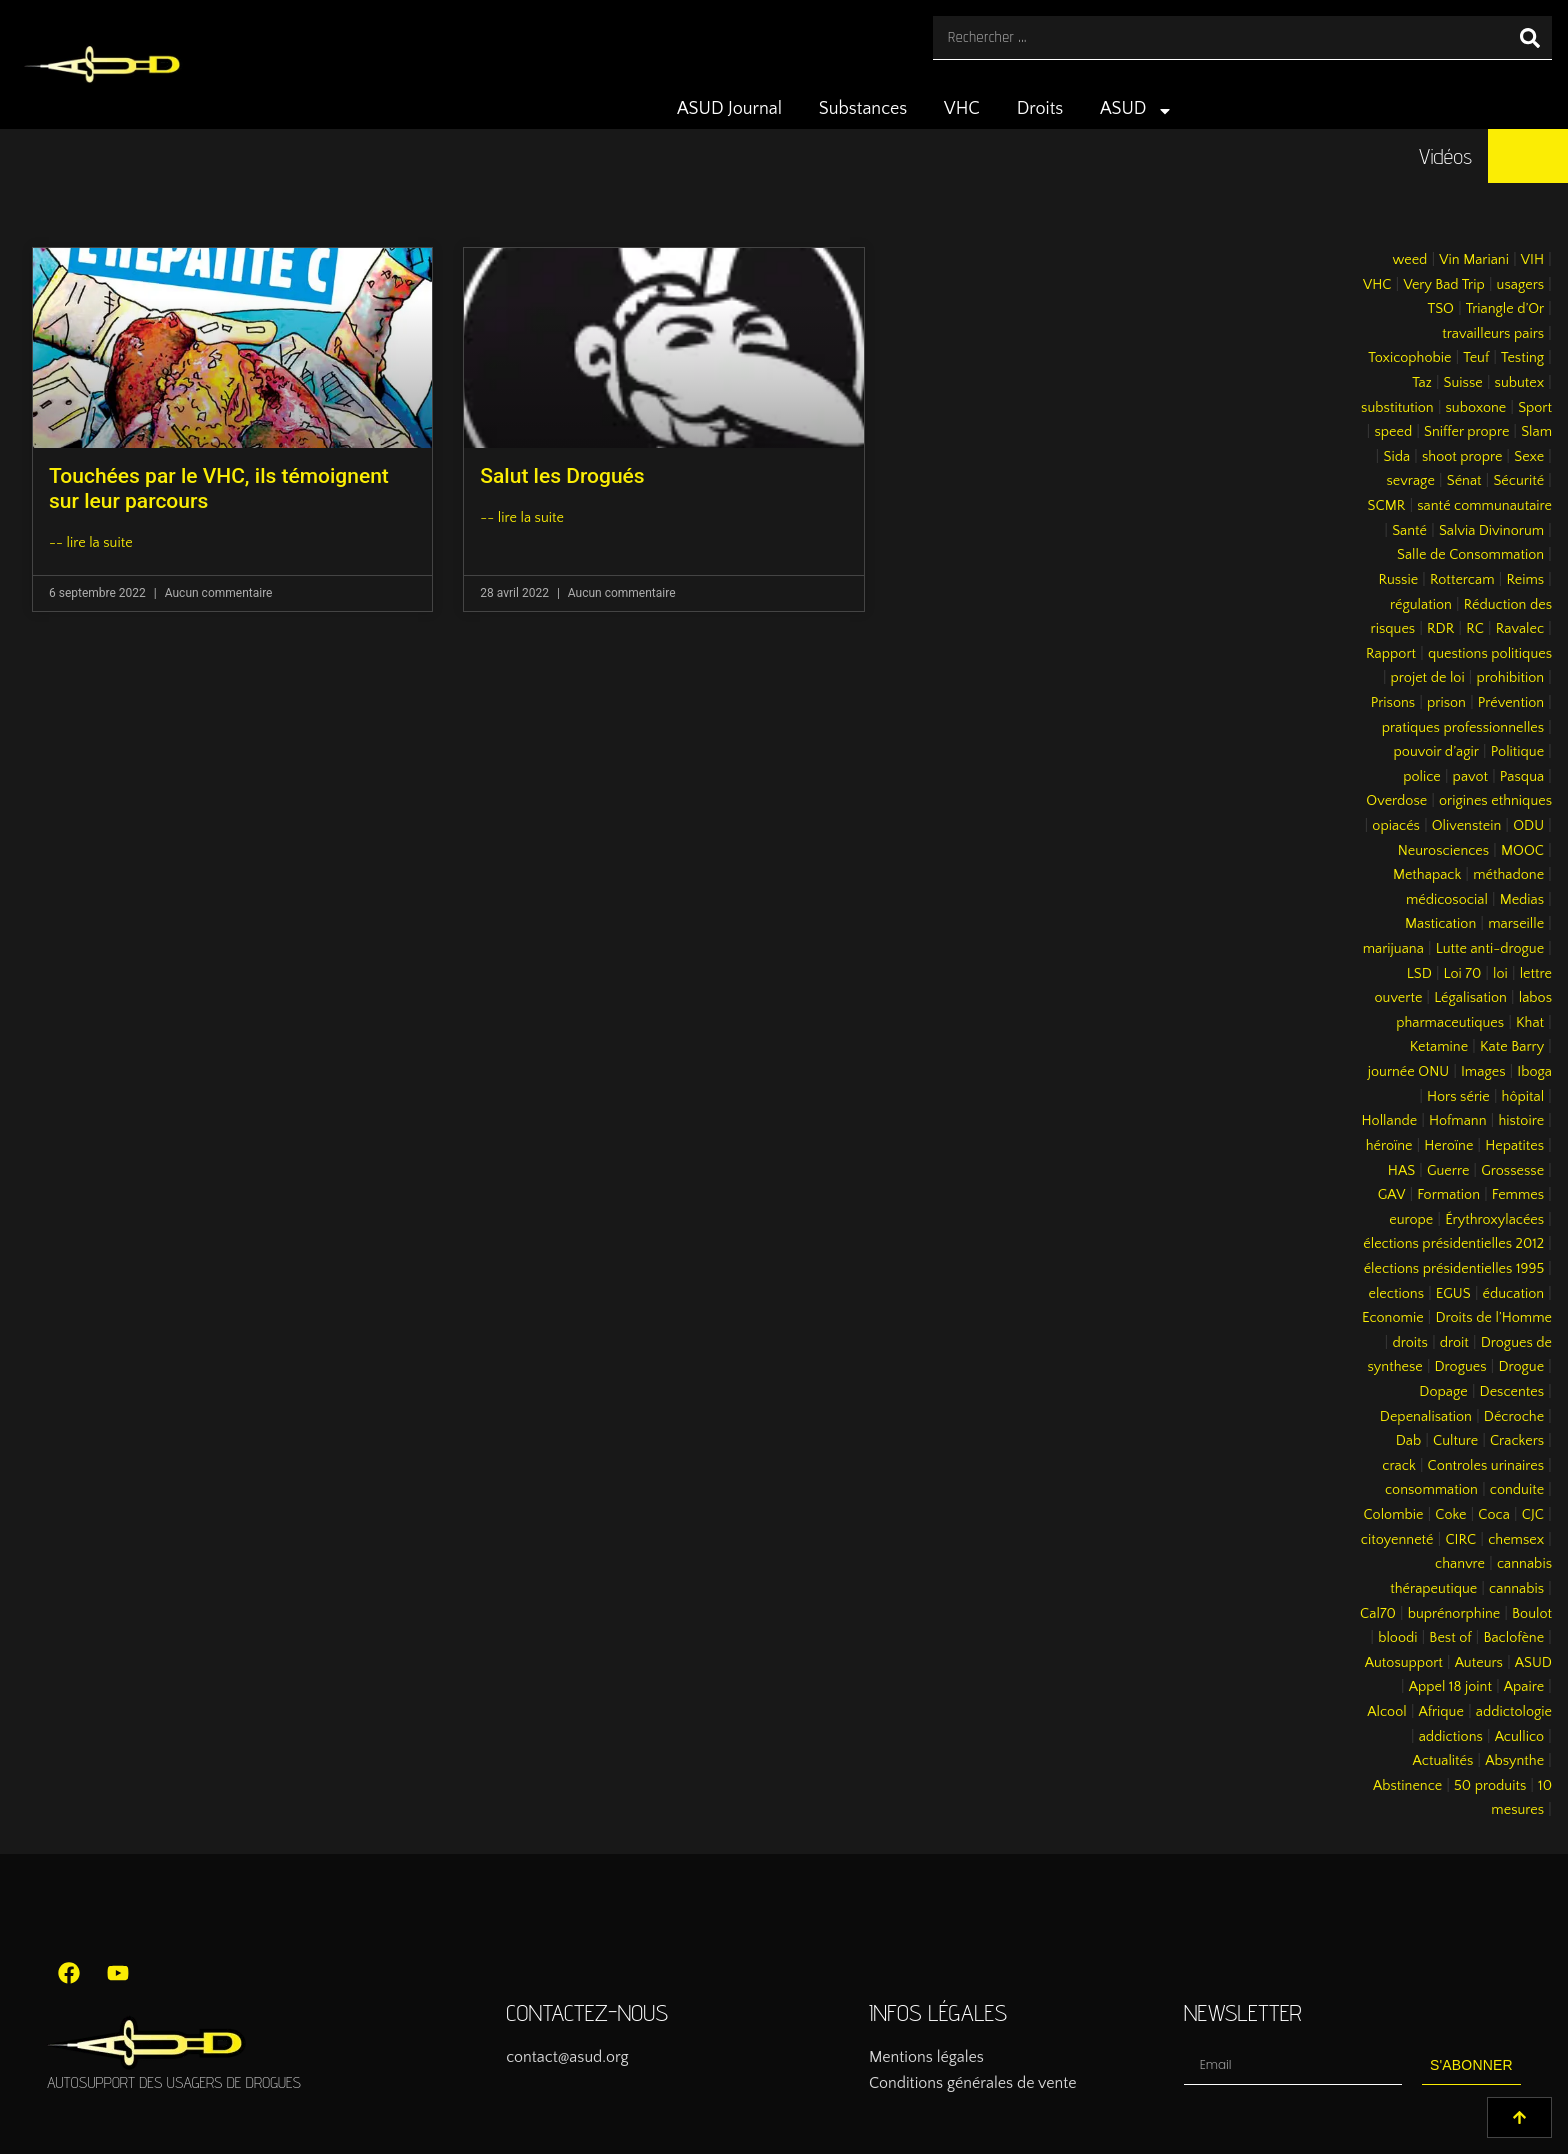  I want to click on Auteurs, so click(1479, 1663).